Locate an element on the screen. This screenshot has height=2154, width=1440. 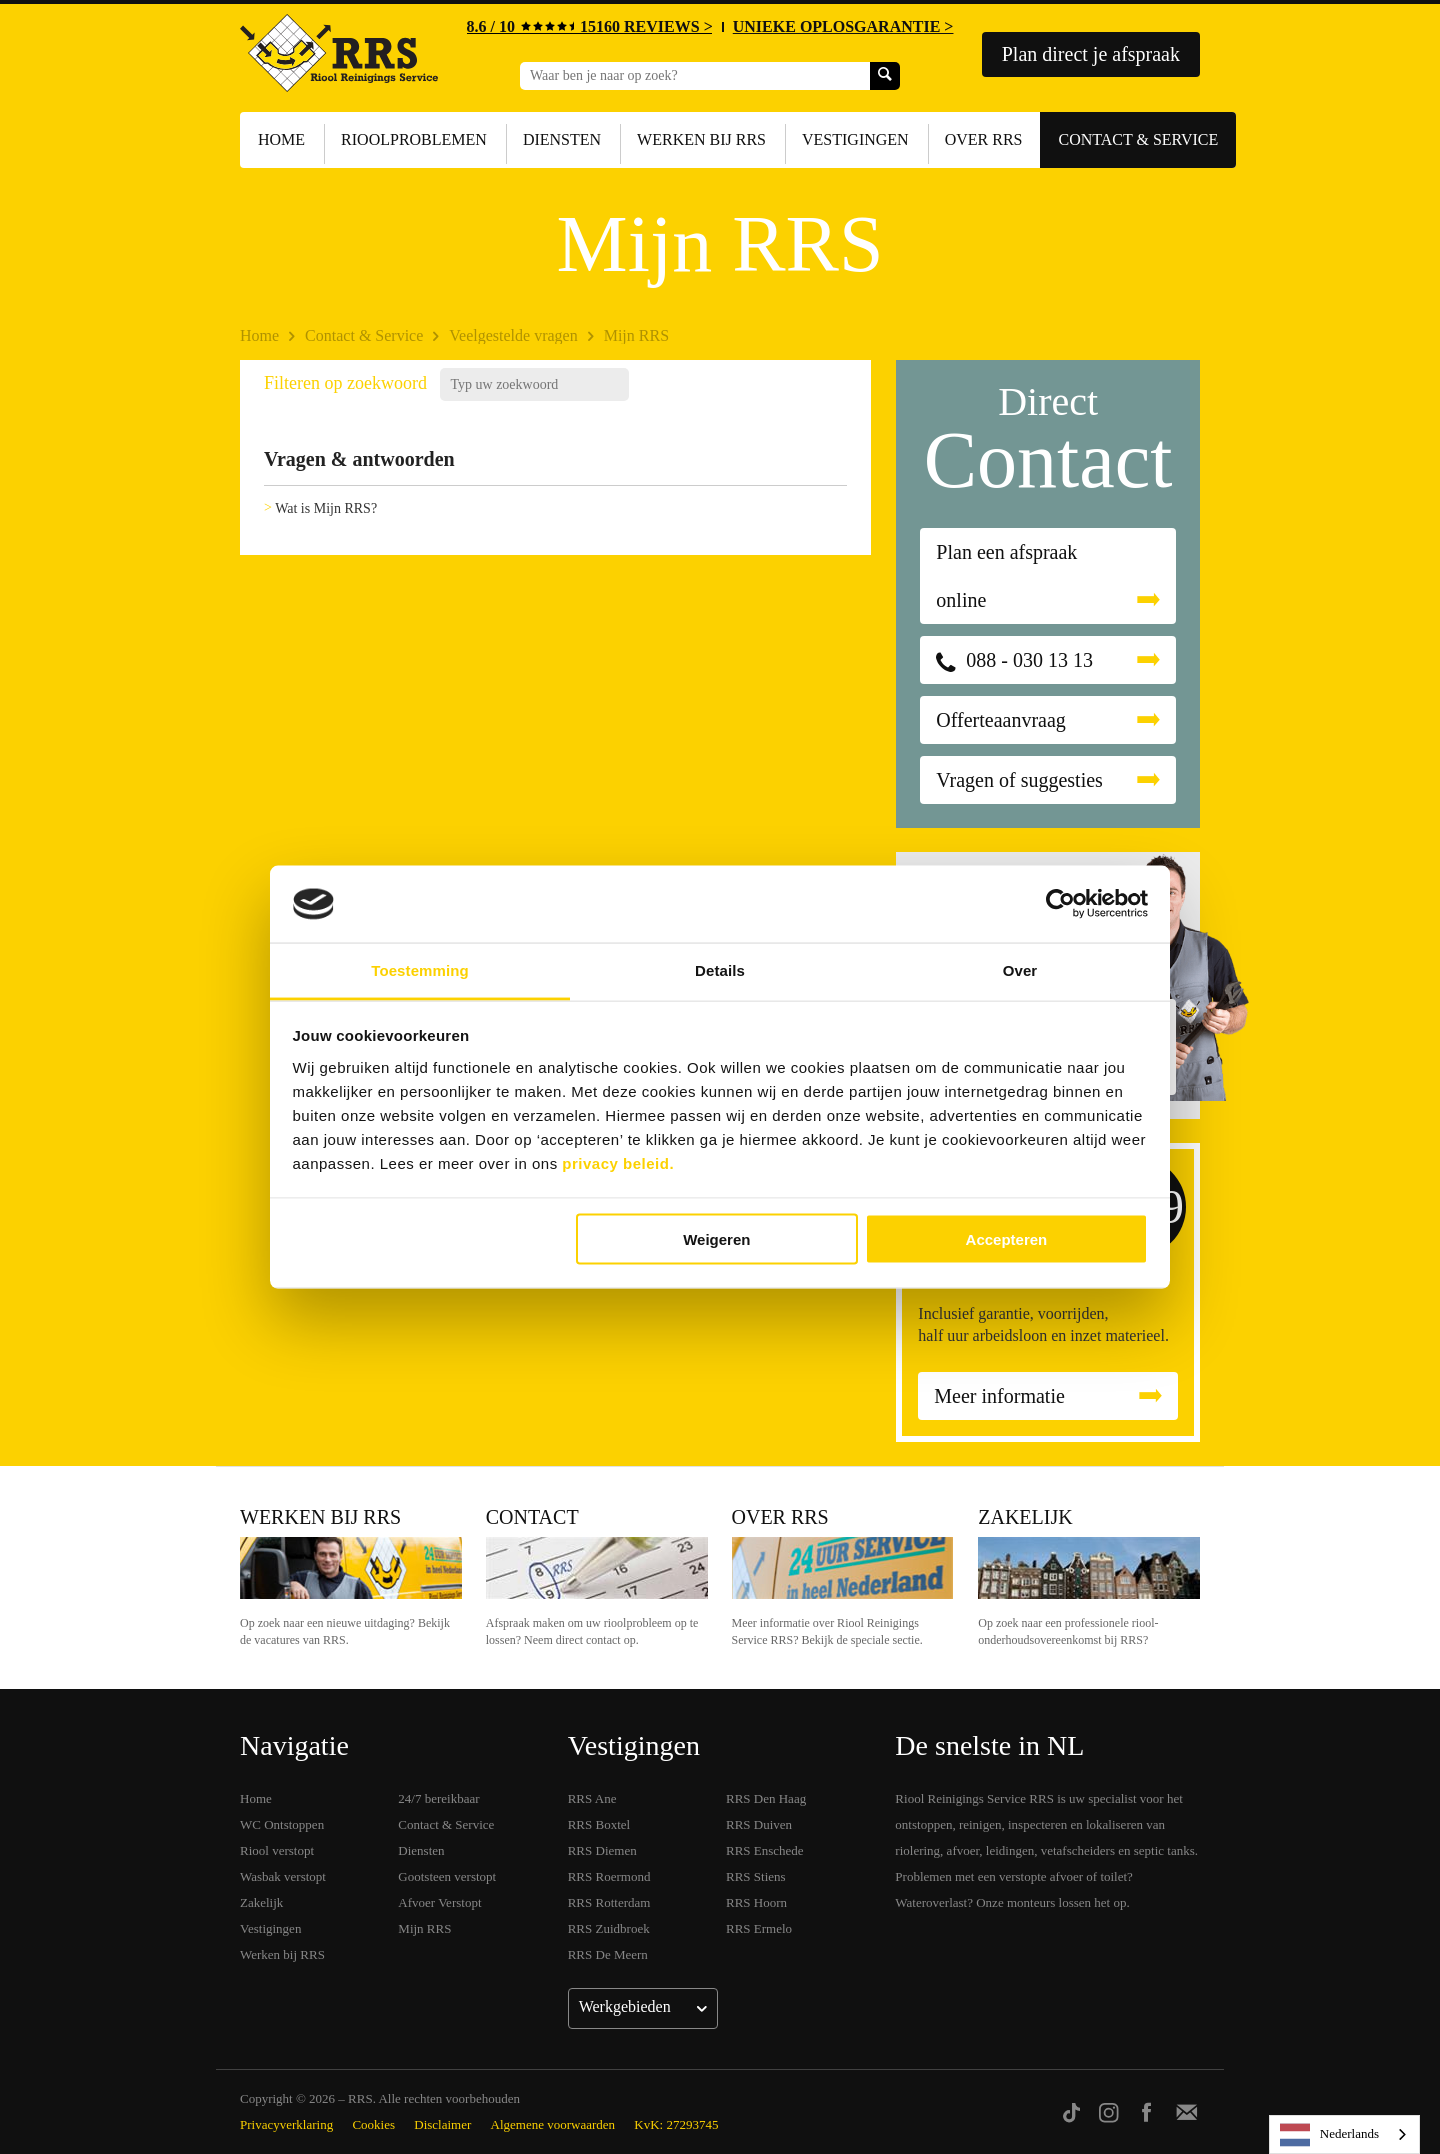
Over [tab] is located at coordinates (1020, 969).